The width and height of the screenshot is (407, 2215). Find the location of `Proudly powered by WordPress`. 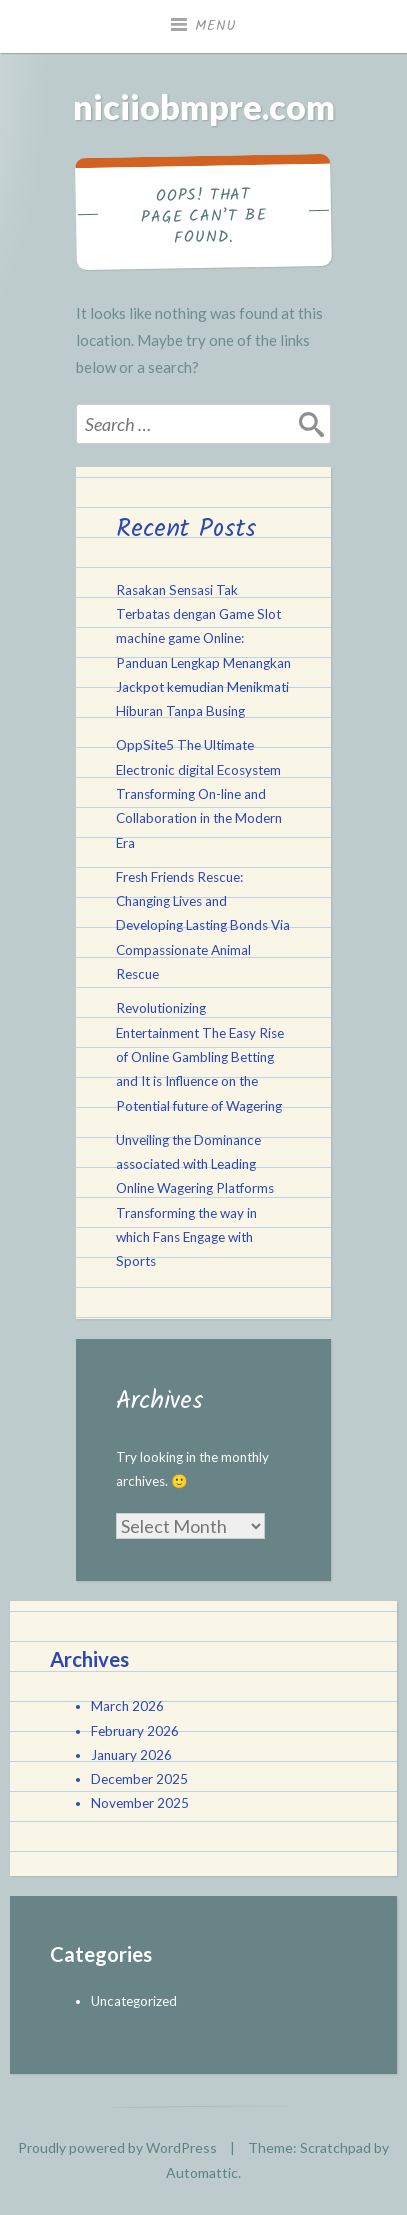

Proudly powered by WordPress is located at coordinates (117, 2147).